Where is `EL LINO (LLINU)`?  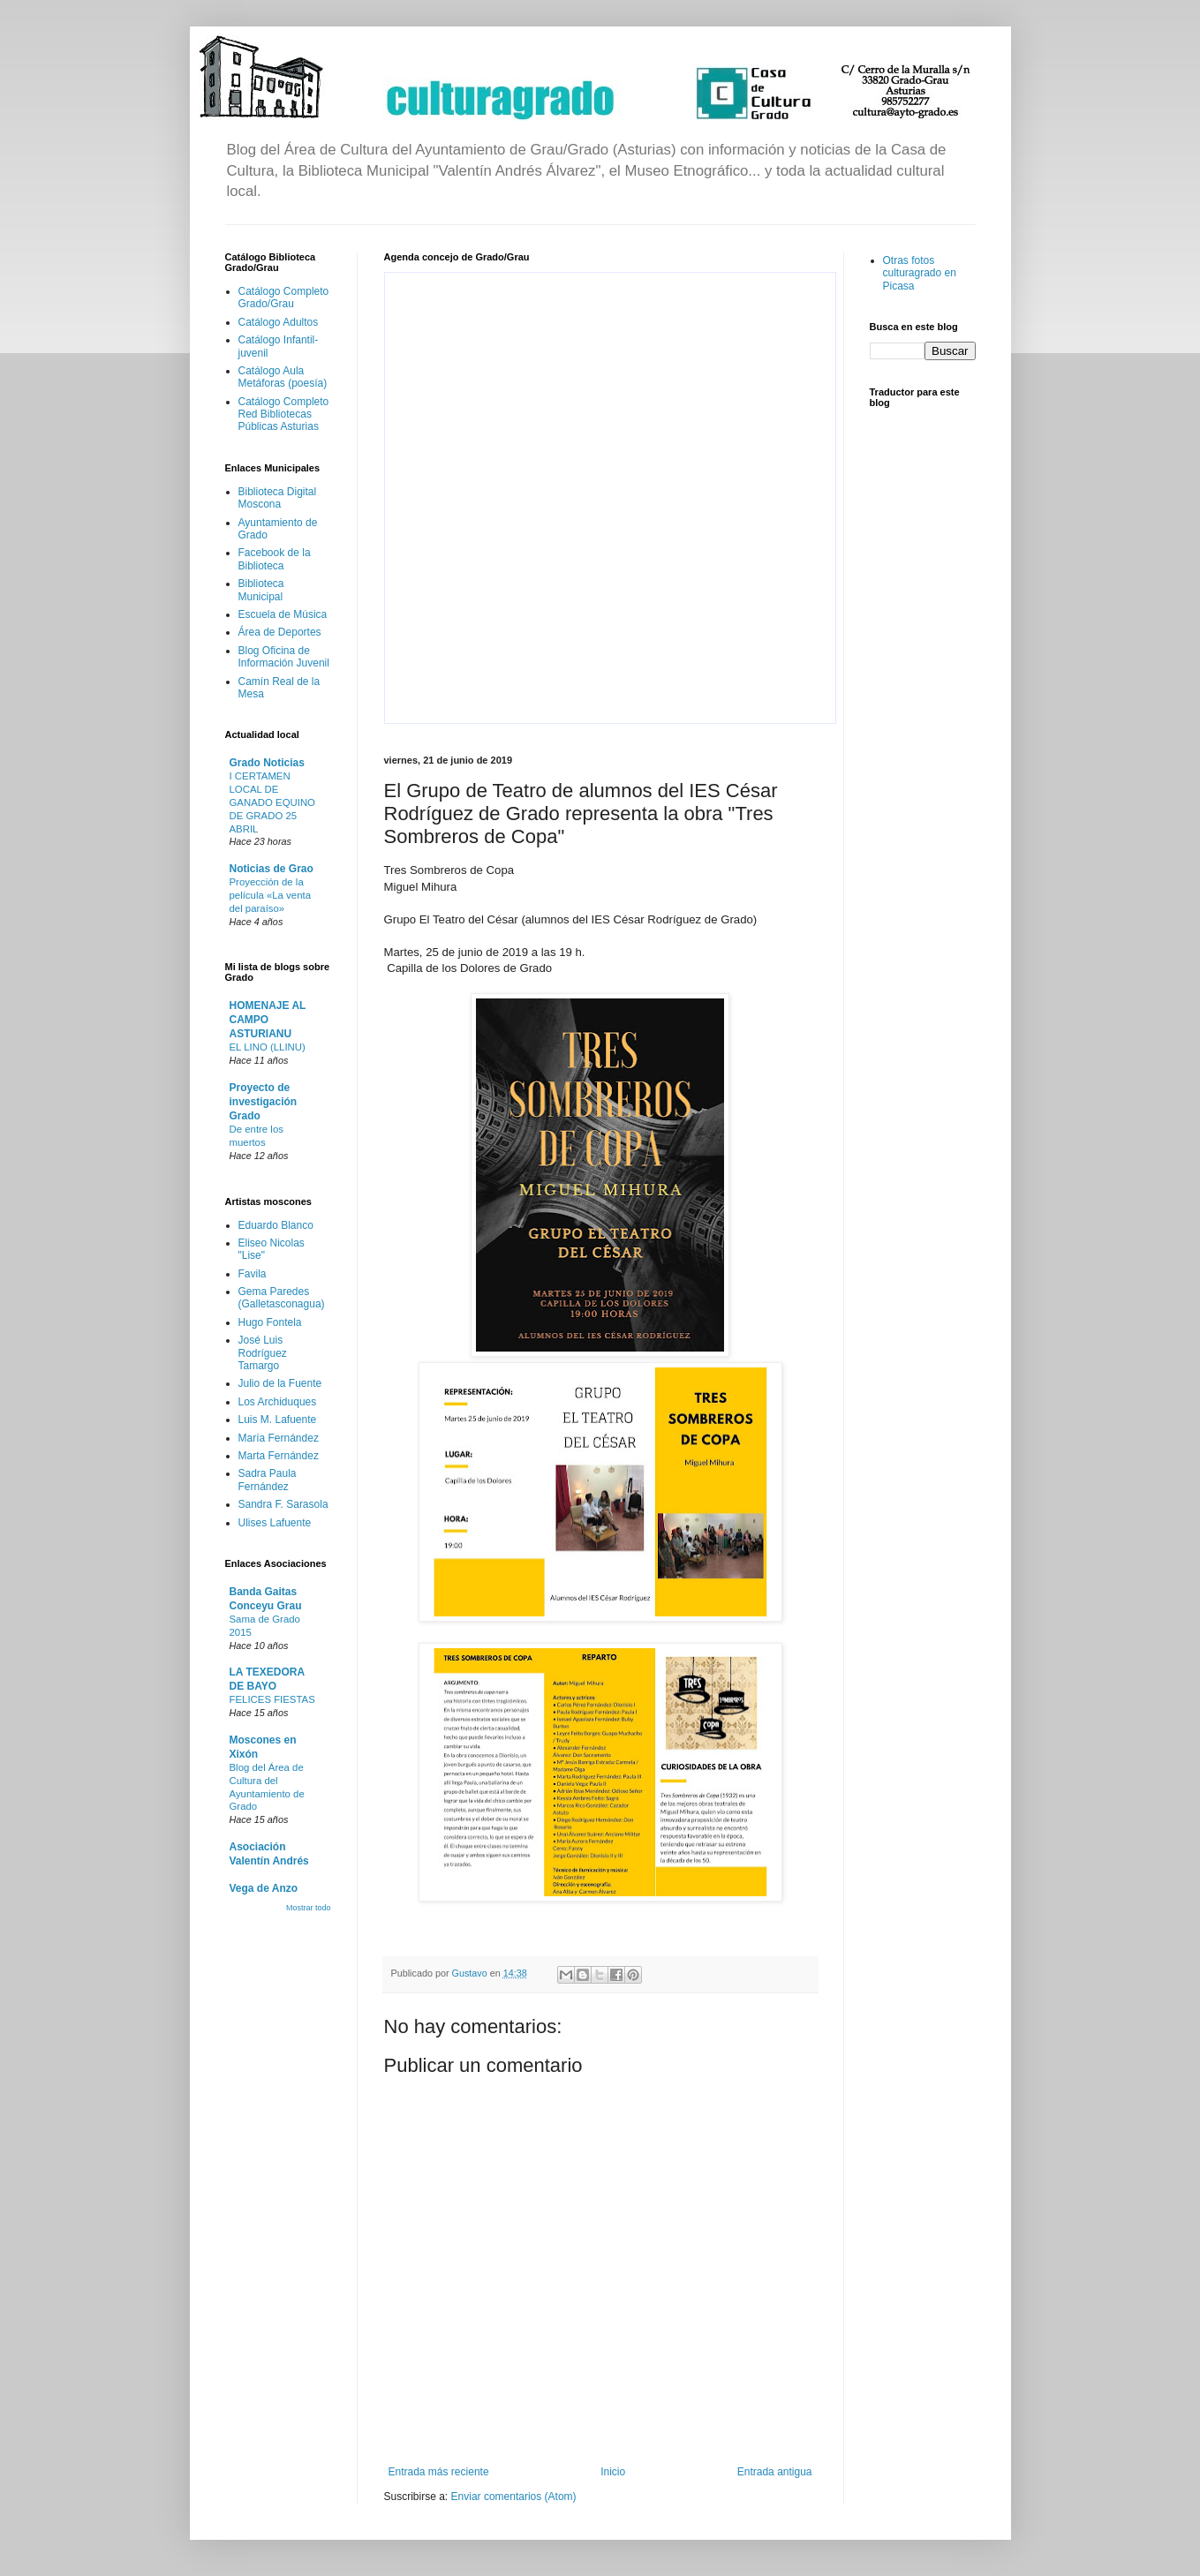 EL LINO (LLINU) is located at coordinates (268, 1047).